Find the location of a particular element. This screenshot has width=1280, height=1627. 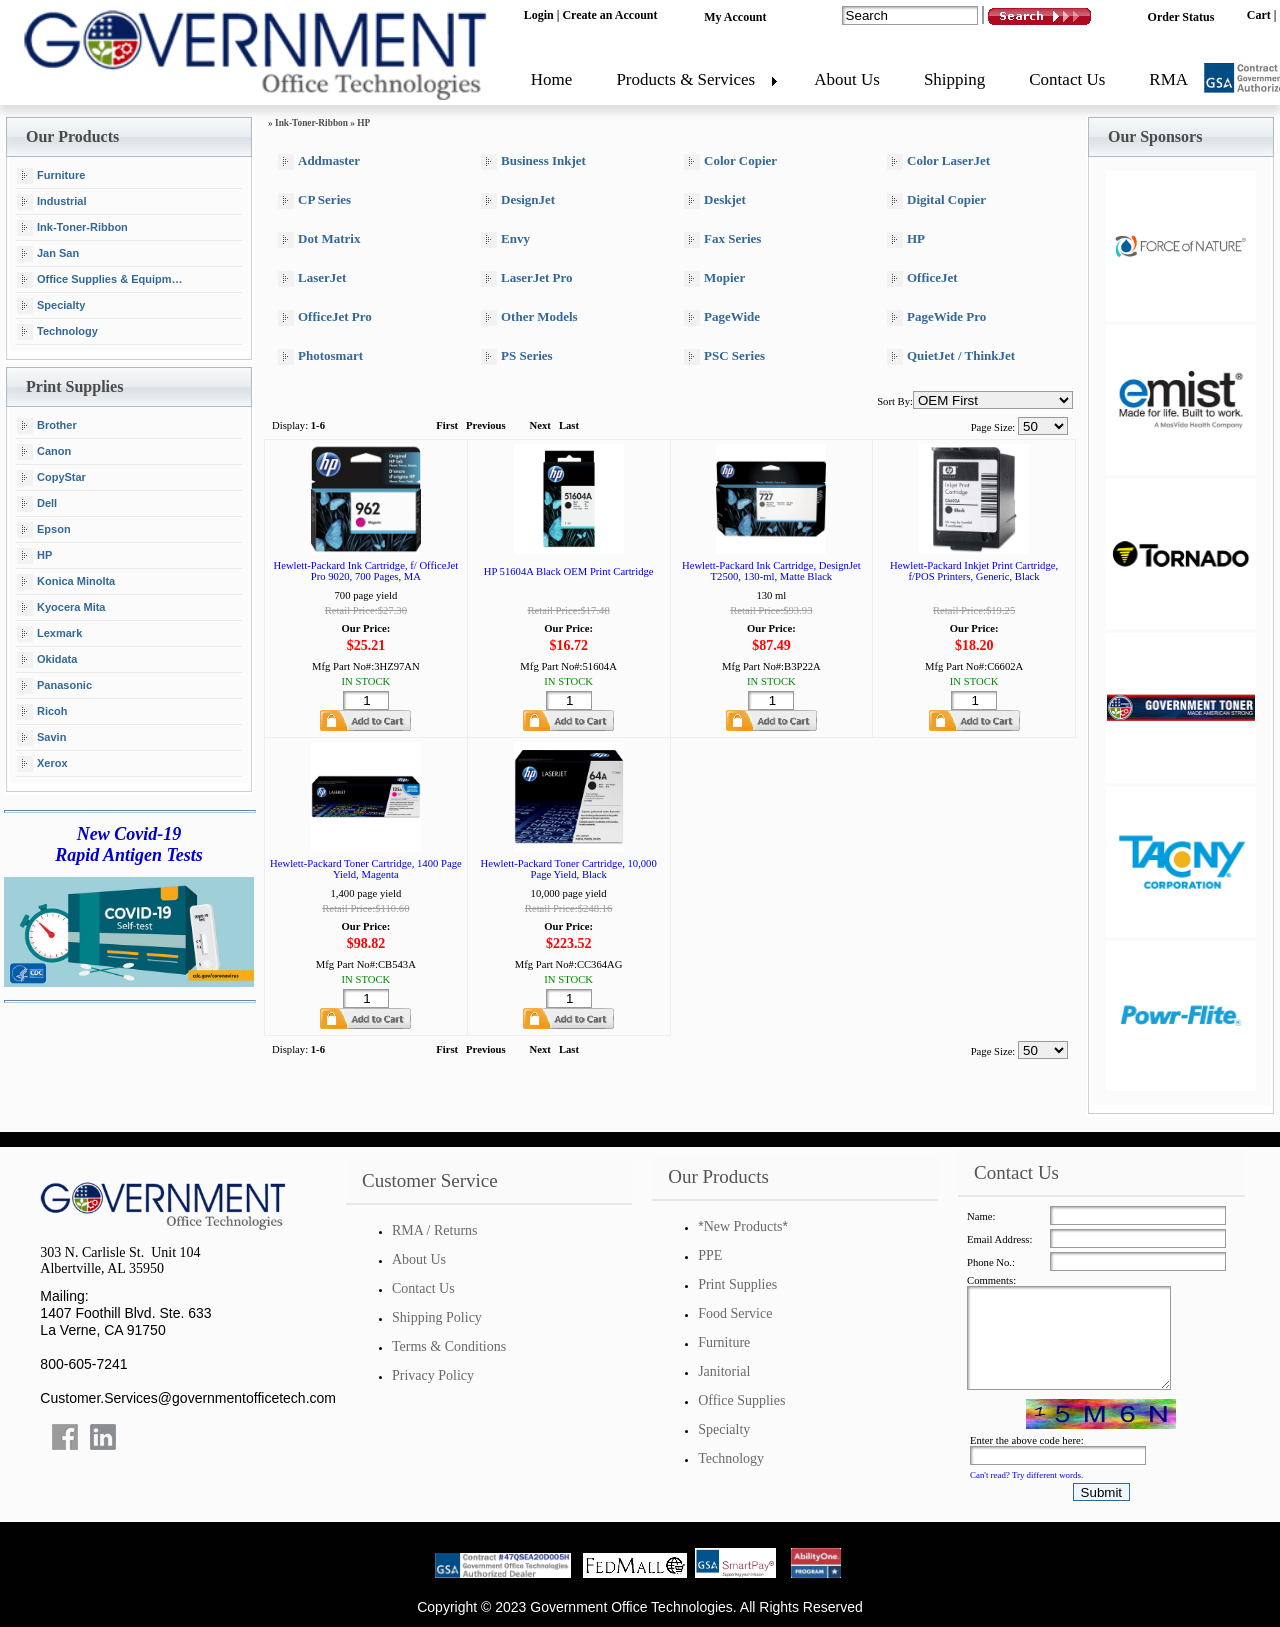

Order Status is located at coordinates (1181, 17).